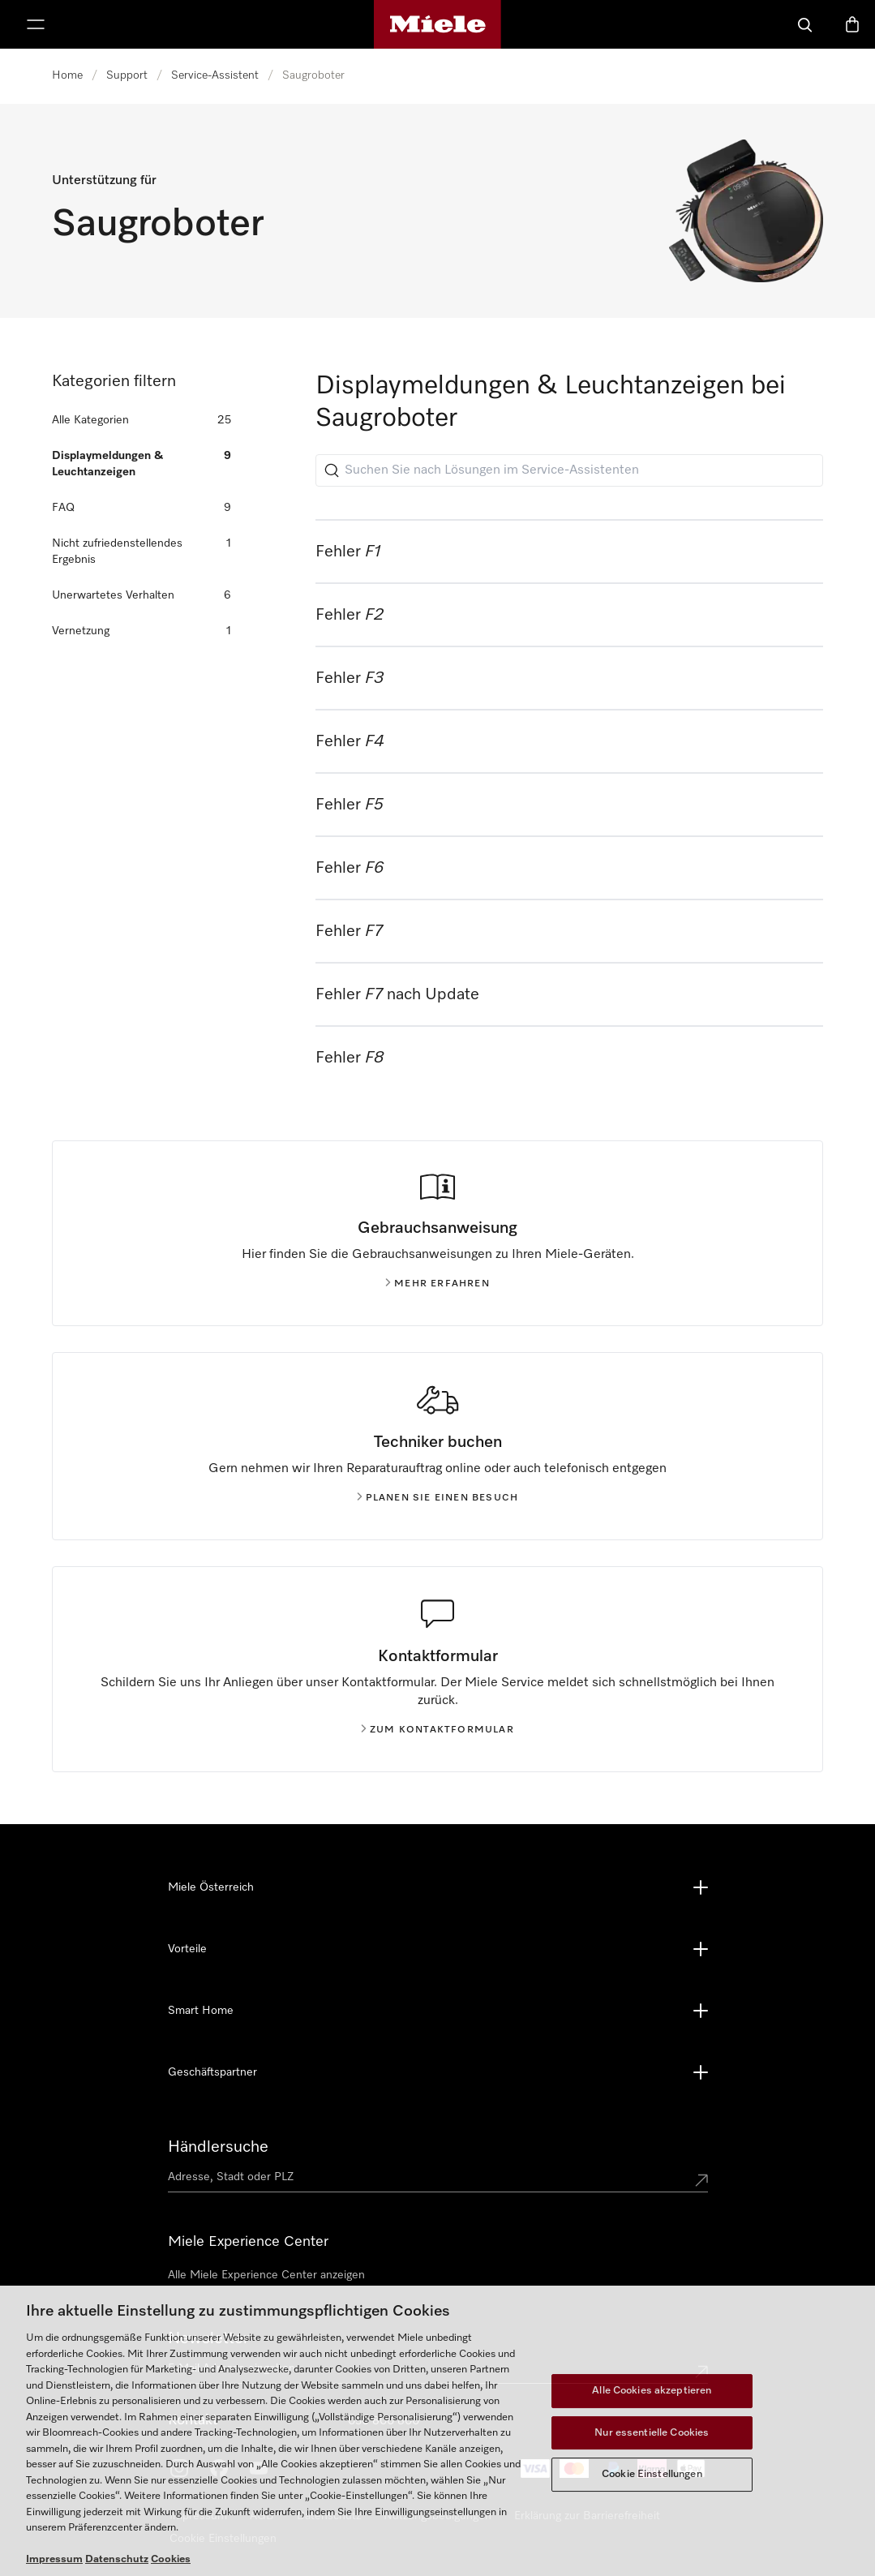  I want to click on [Miele-Homepage], so click(437, 24).